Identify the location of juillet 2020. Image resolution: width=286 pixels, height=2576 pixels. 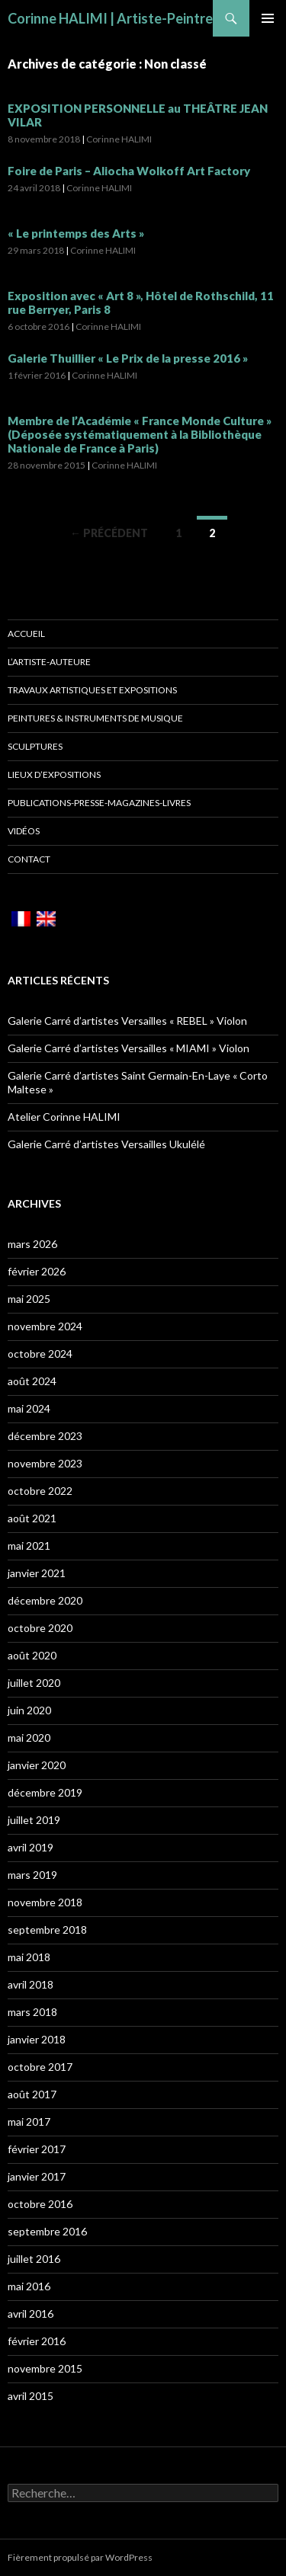
(34, 1682).